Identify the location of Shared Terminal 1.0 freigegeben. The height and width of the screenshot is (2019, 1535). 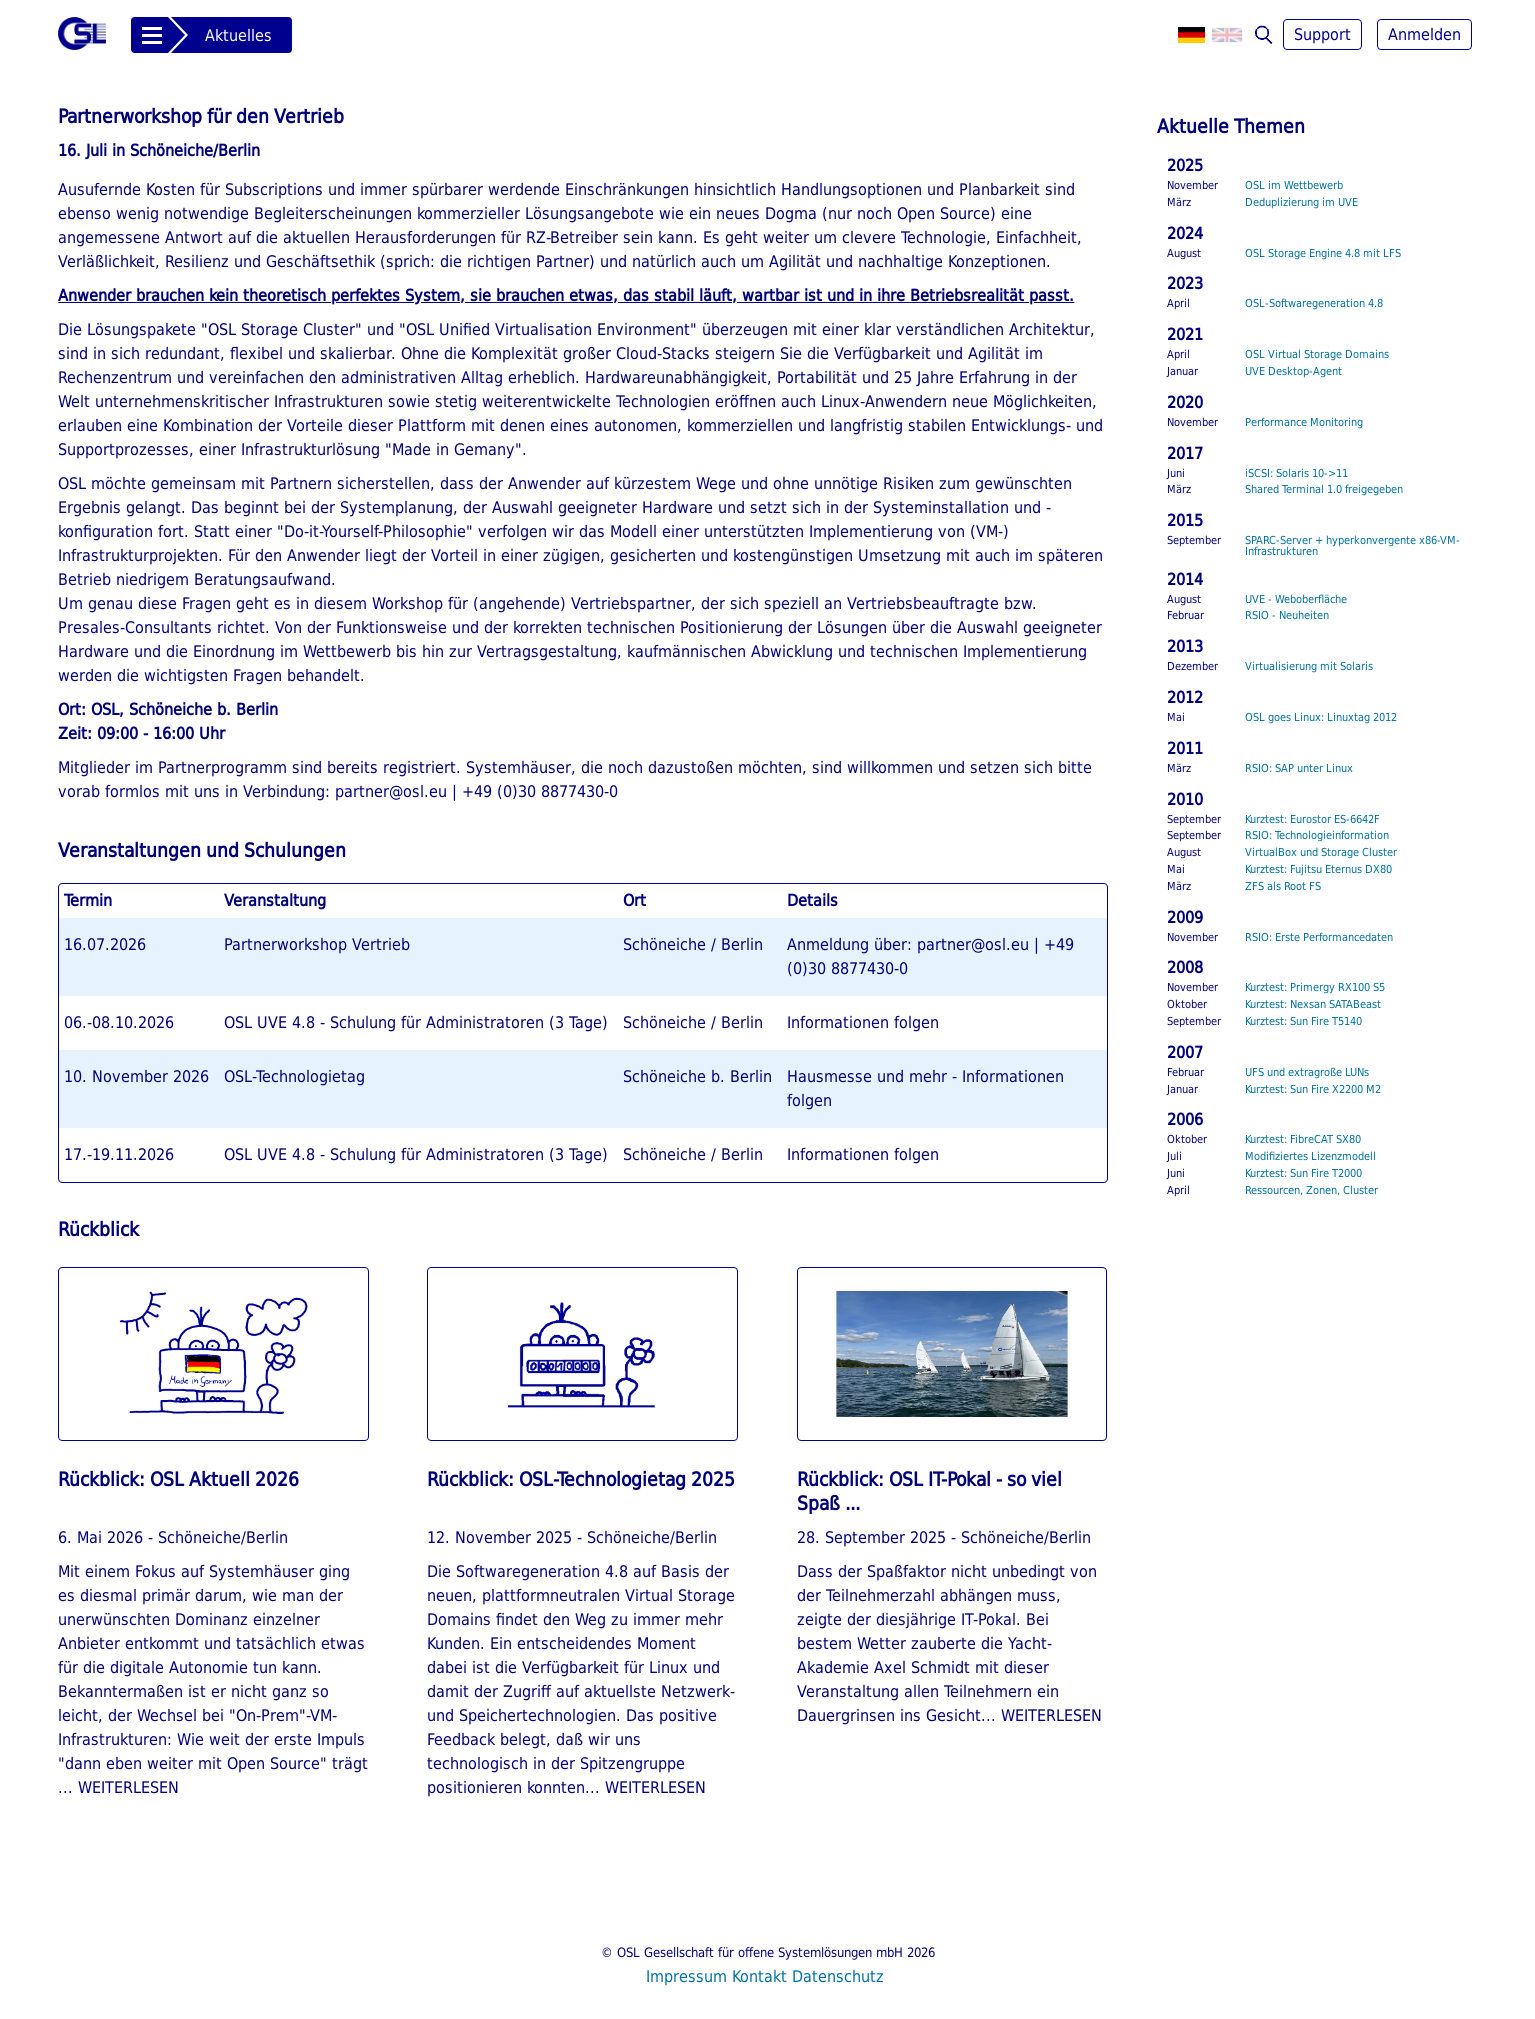
(1324, 489).